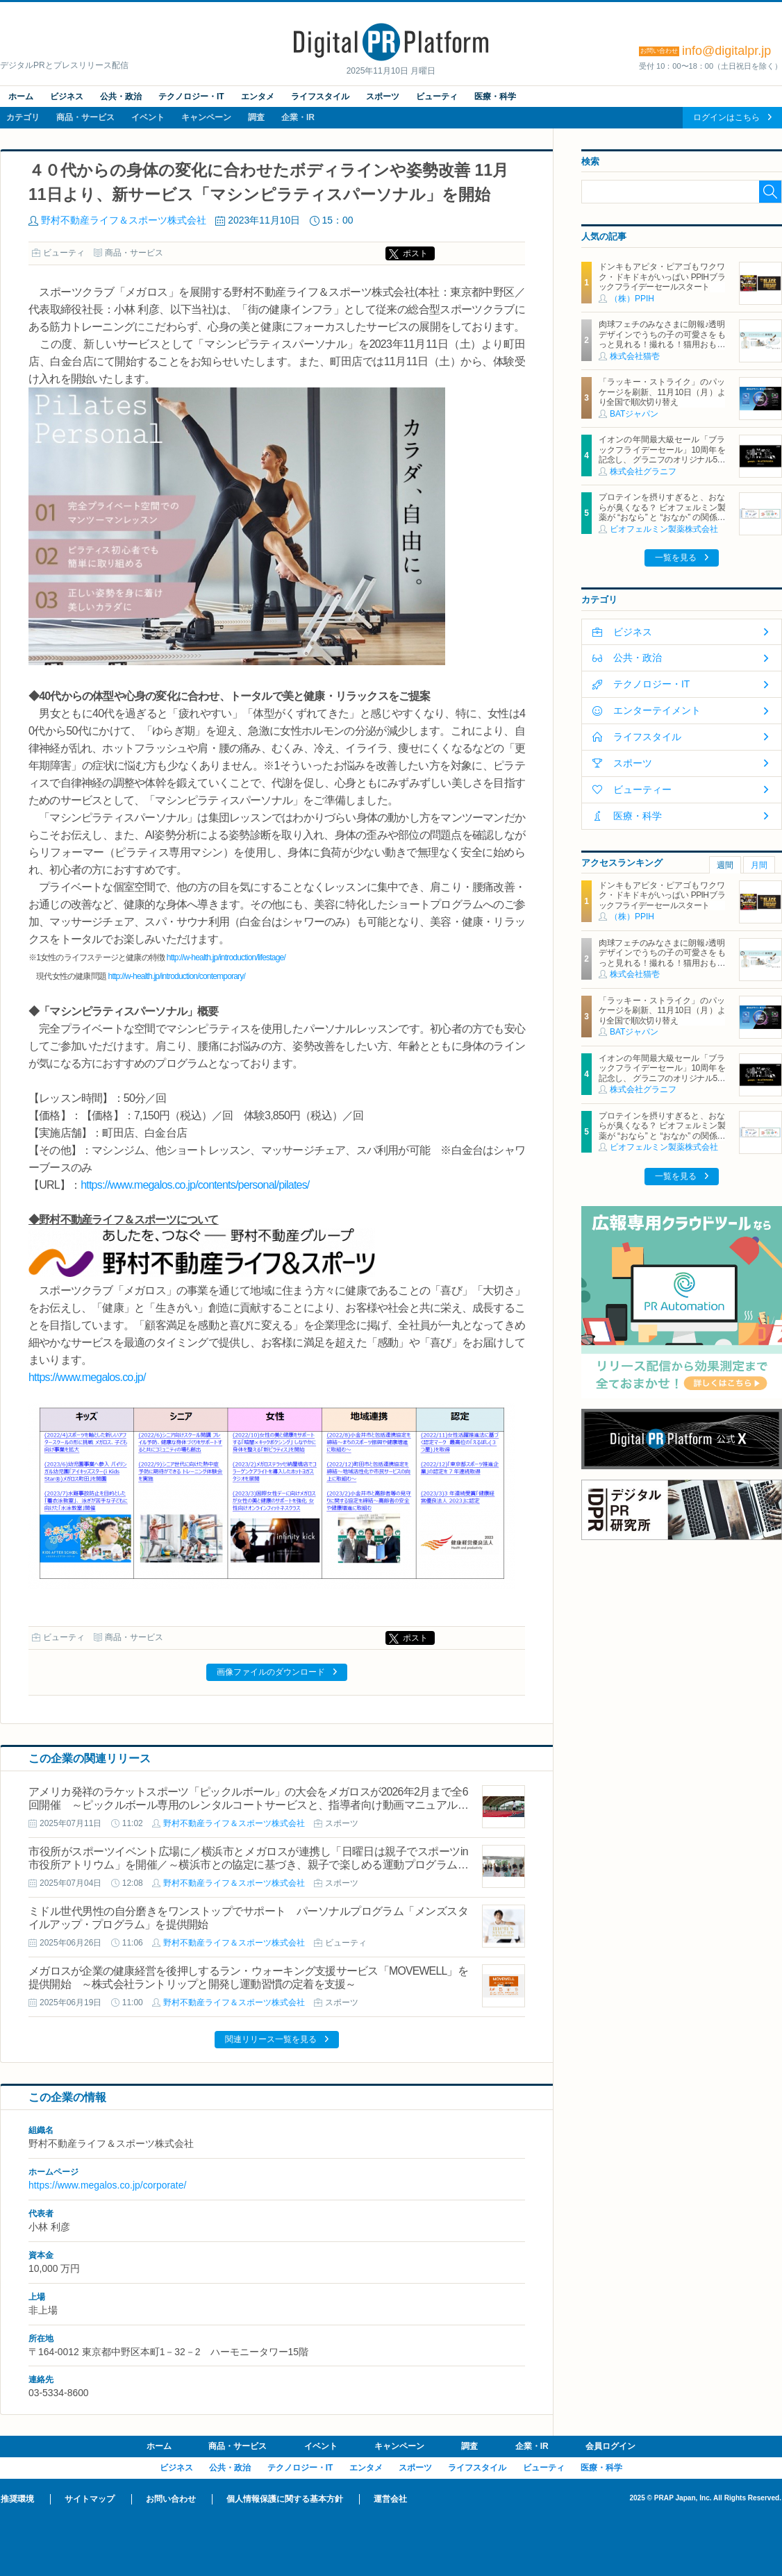  Describe the element at coordinates (676, 557) in the screenshot. I see `一覧を見る` at that location.